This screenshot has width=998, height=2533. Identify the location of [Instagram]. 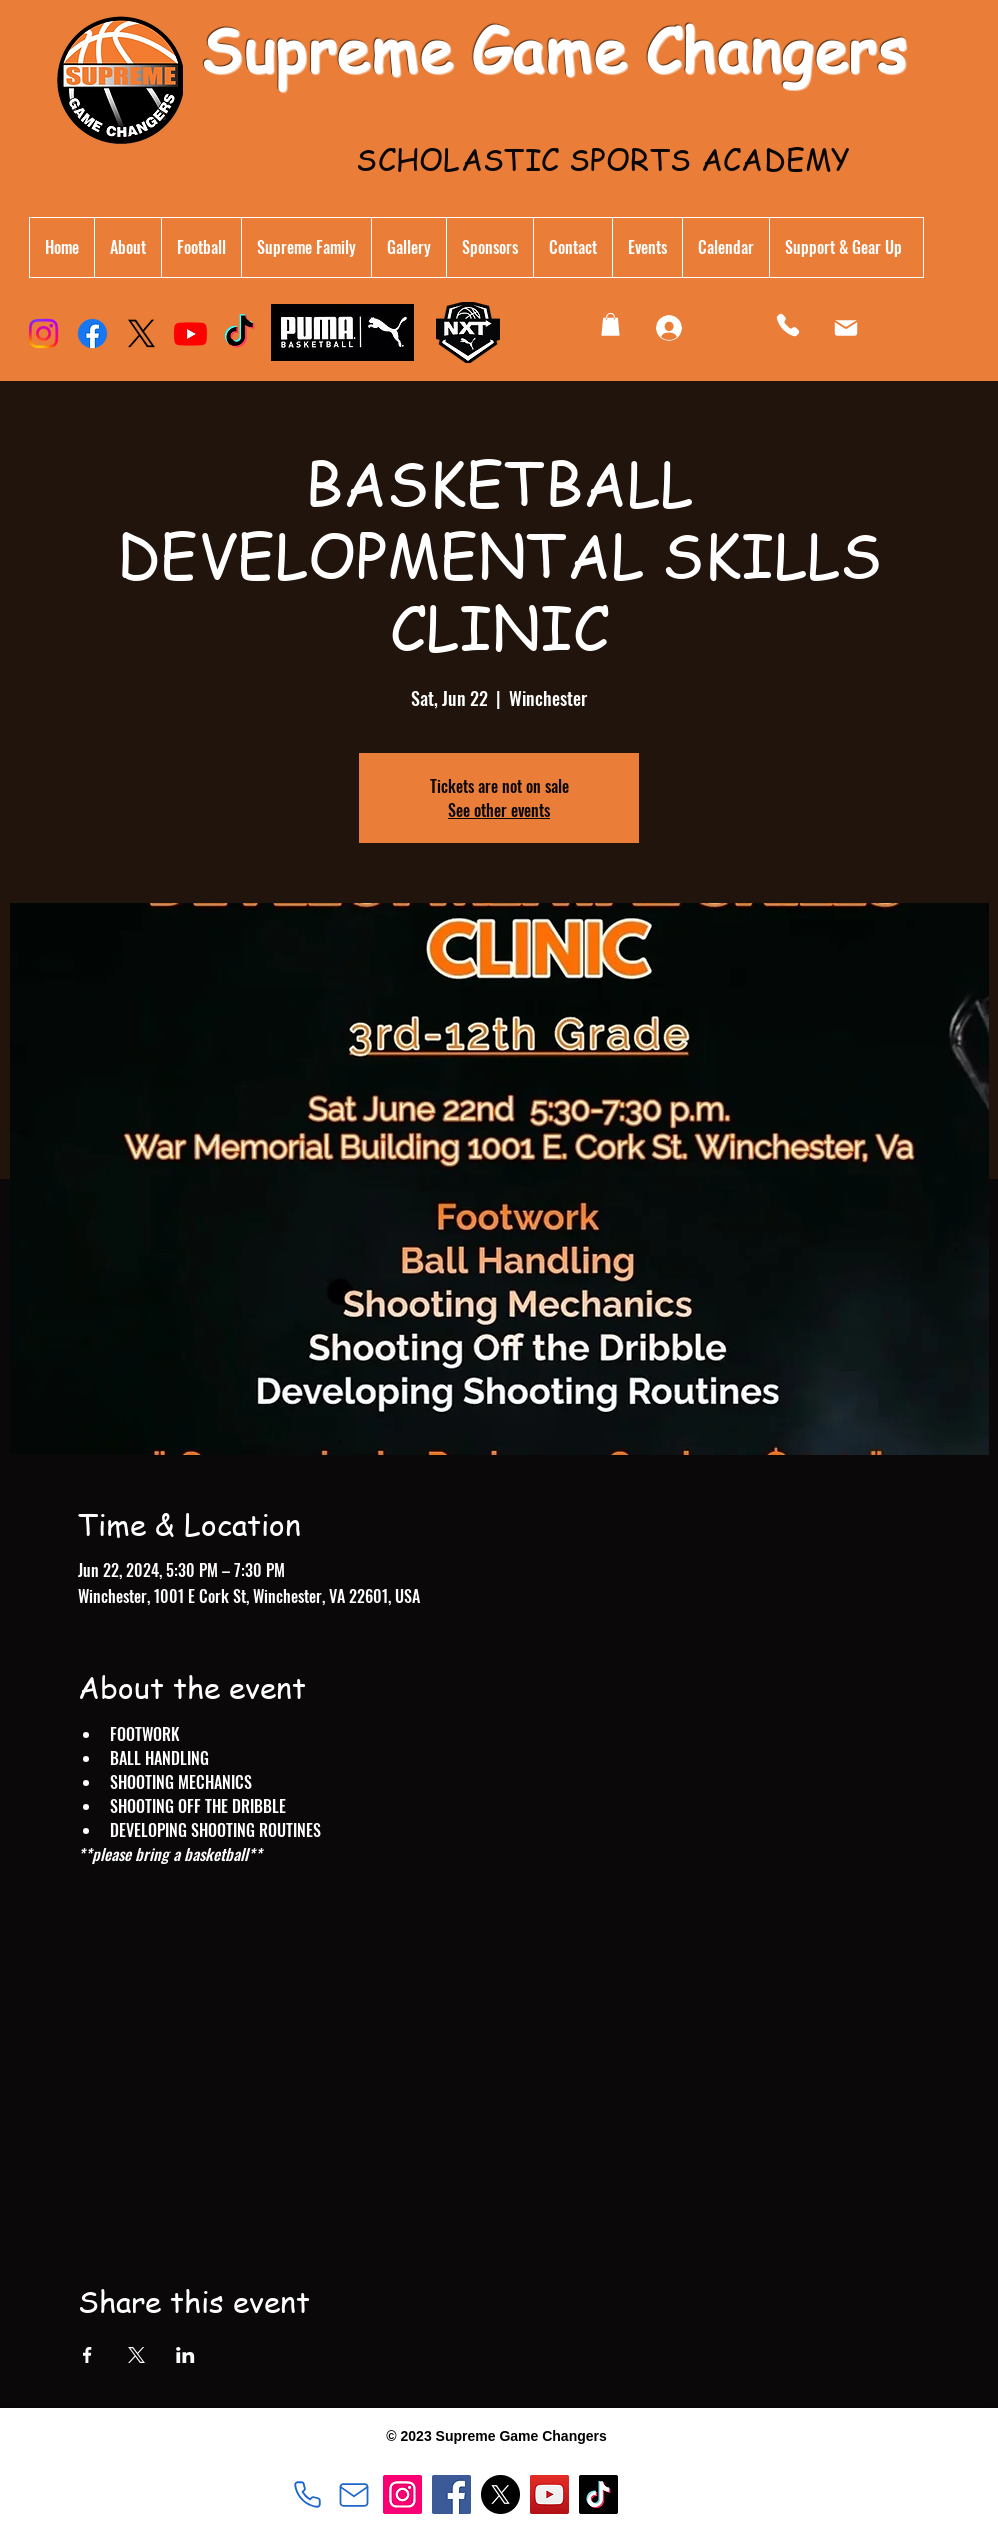
(43, 333).